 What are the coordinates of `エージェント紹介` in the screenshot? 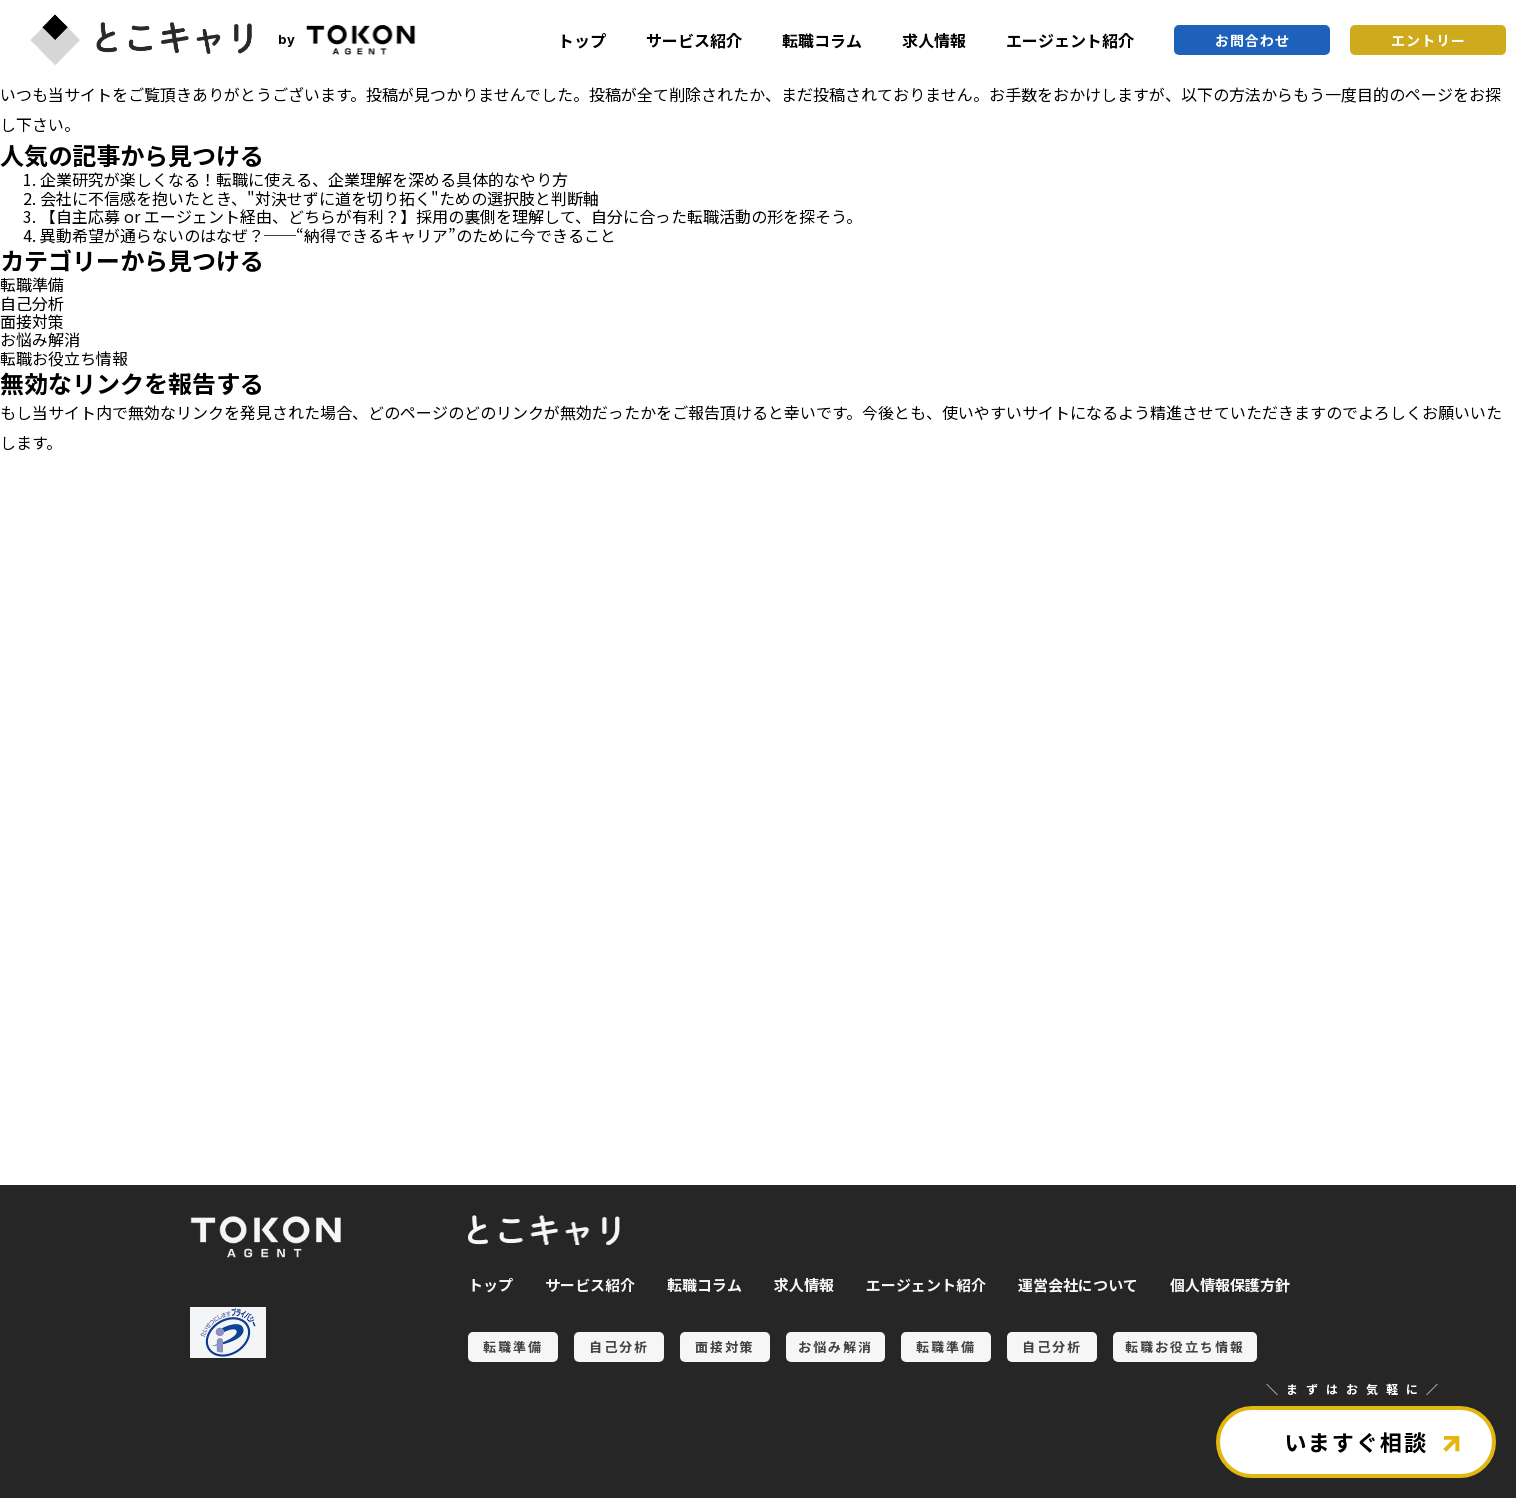 It's located at (1070, 40).